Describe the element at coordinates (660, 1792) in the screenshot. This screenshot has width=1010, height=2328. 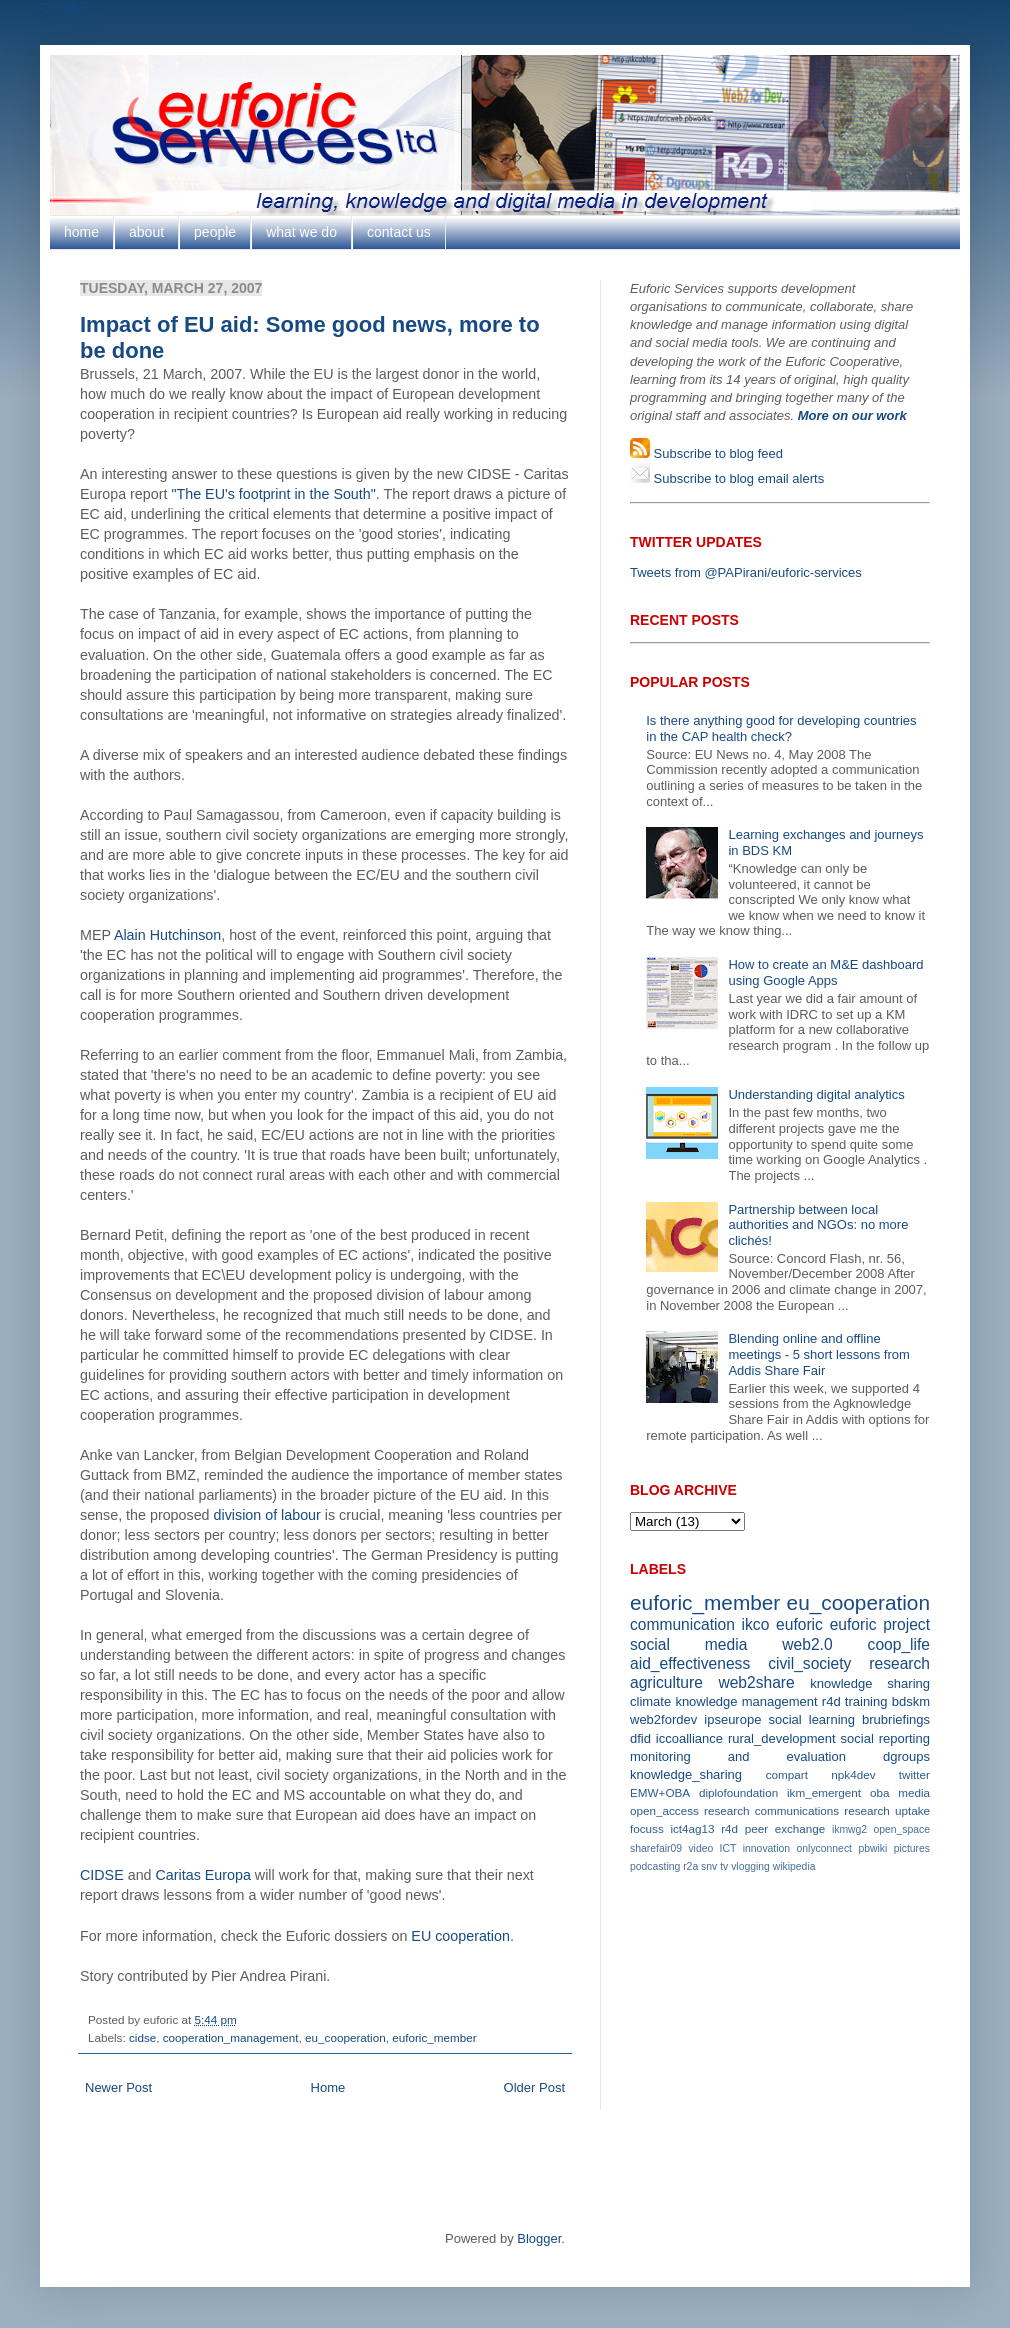
I see `EMW+OBA` at that location.